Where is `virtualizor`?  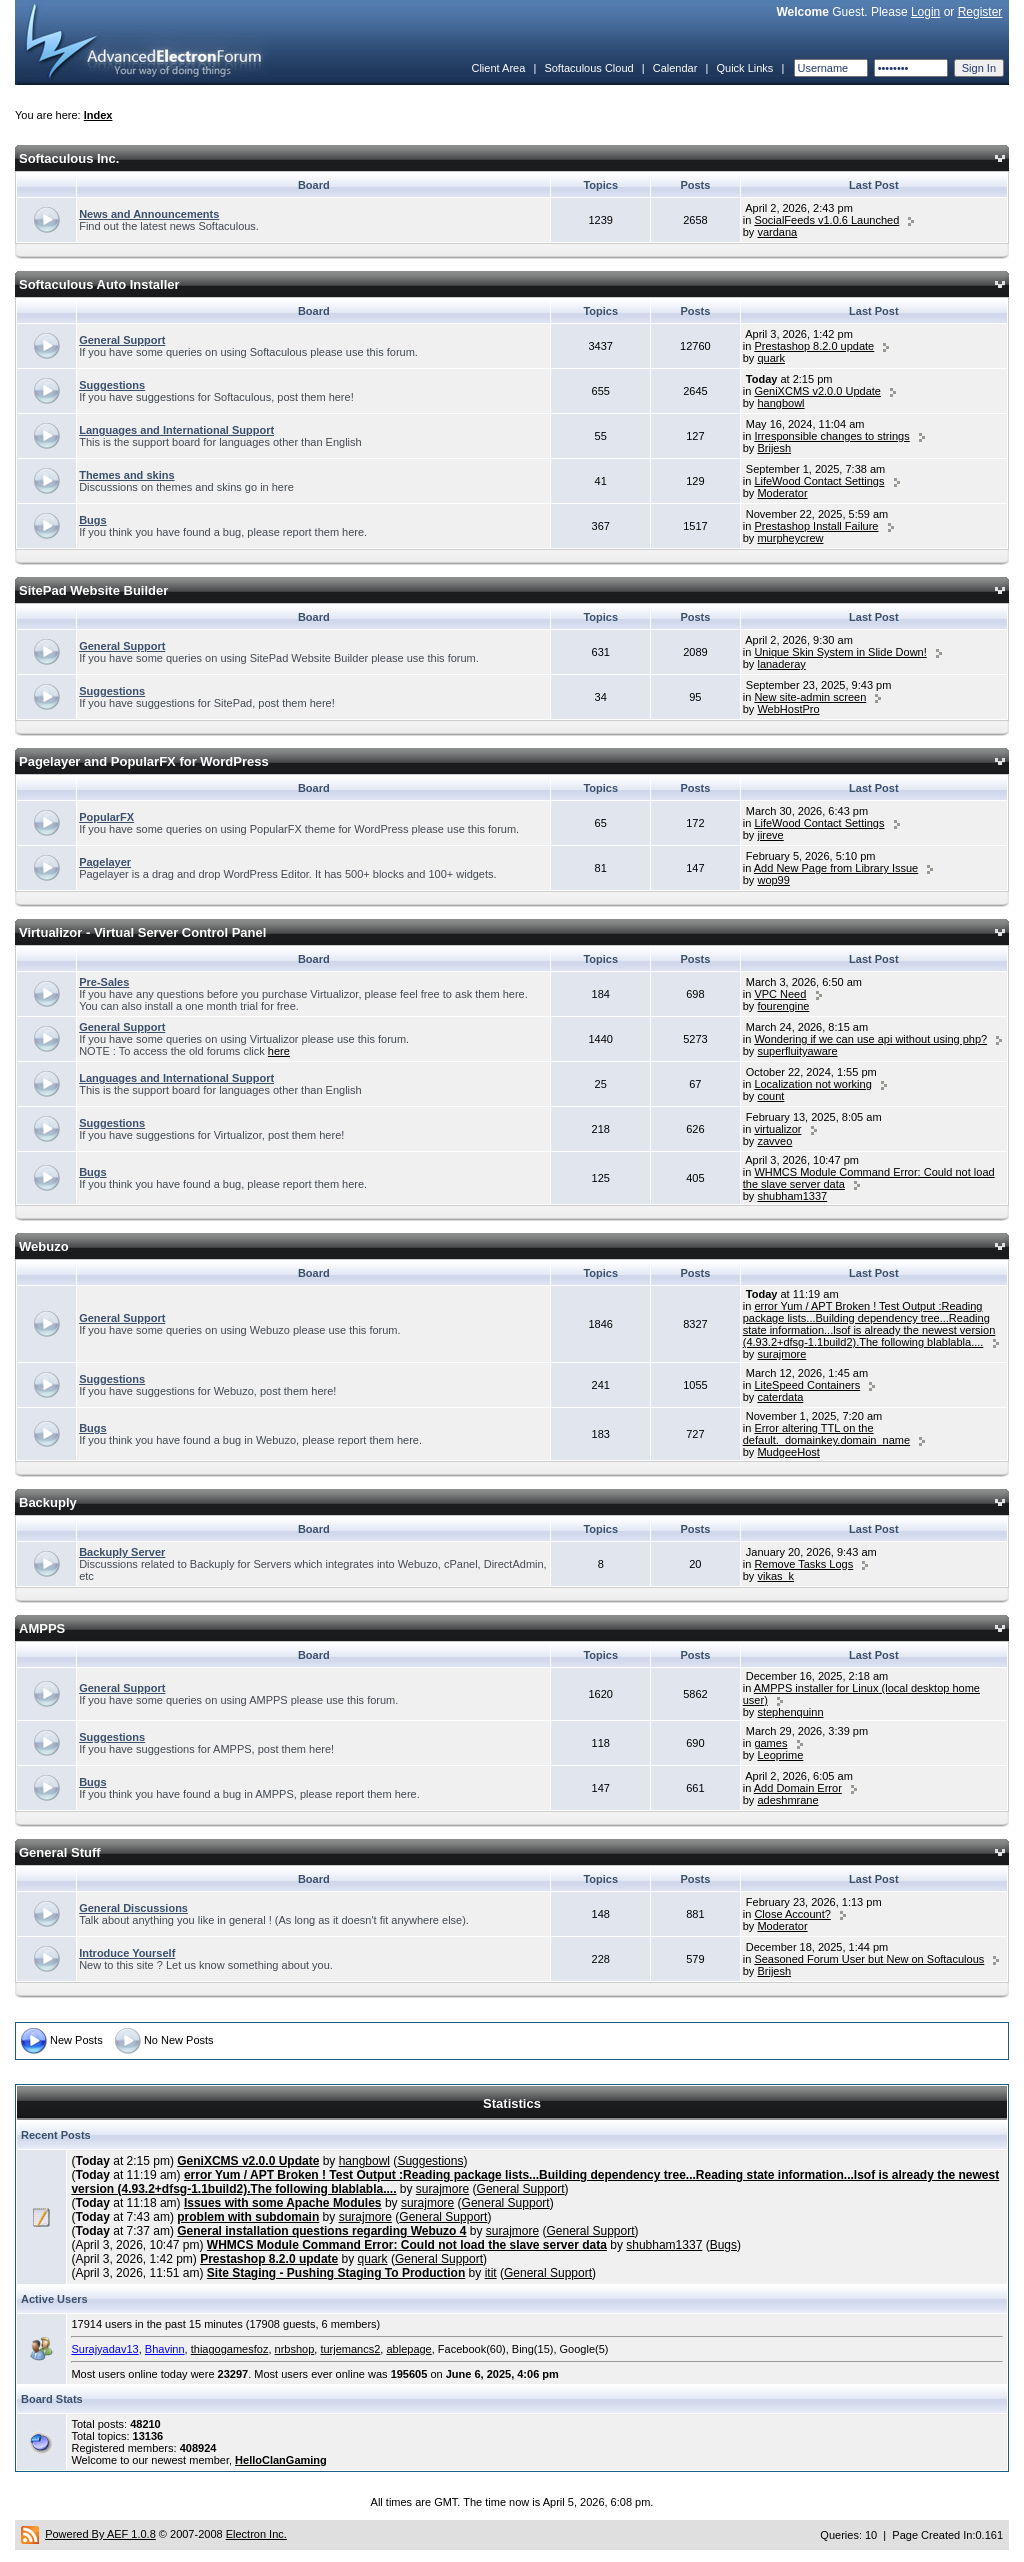 virtualizor is located at coordinates (777, 1129).